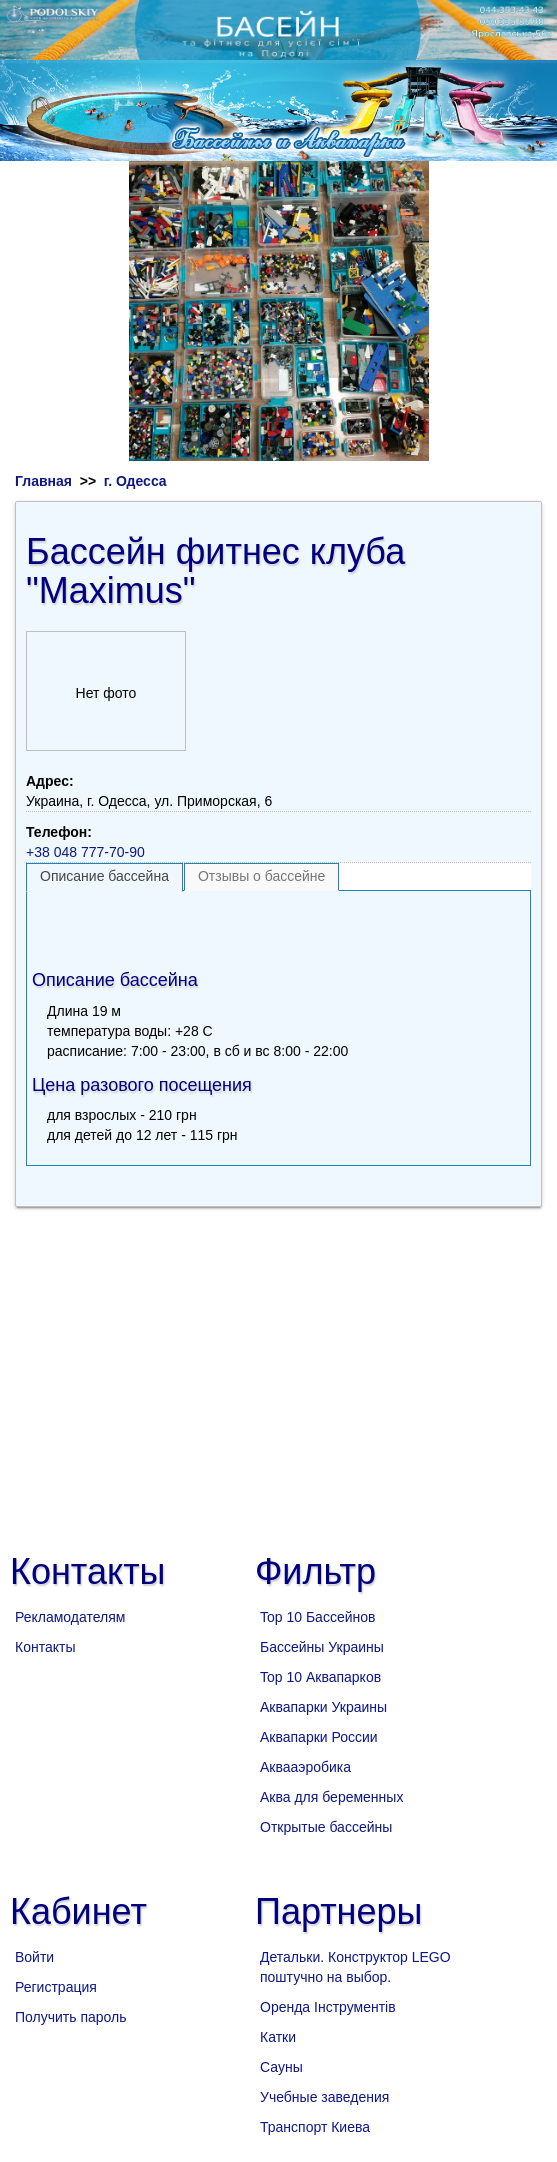  Describe the element at coordinates (34, 1957) in the screenshot. I see `Войти` at that location.